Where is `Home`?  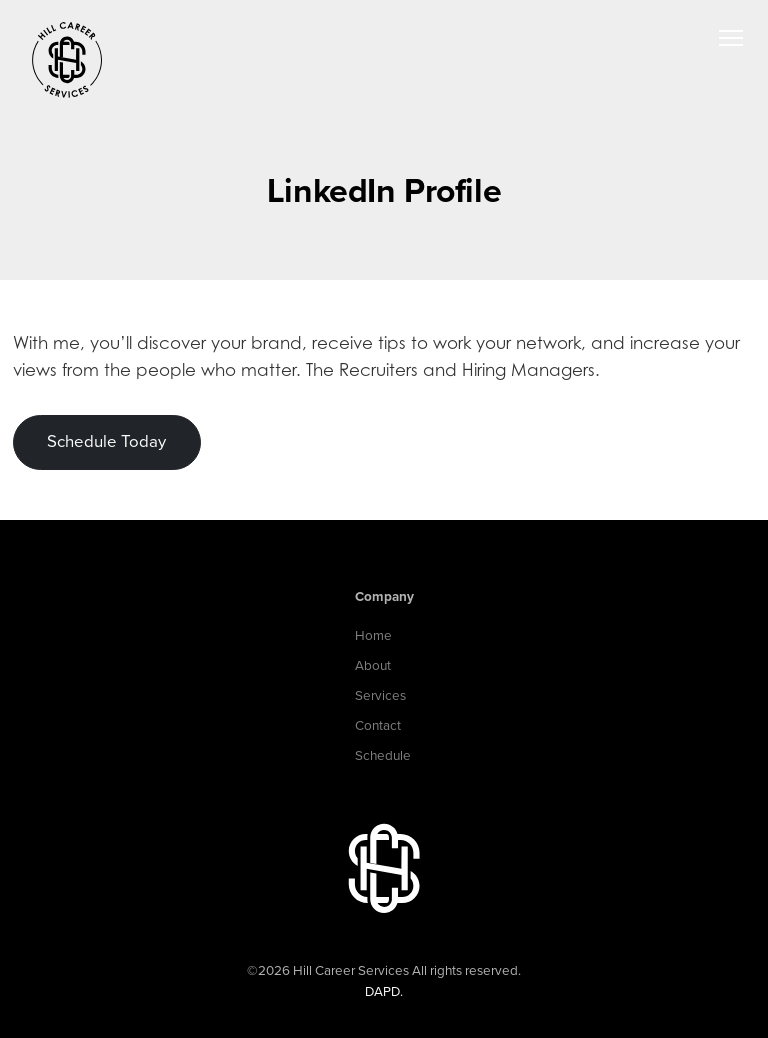
Home is located at coordinates (373, 636).